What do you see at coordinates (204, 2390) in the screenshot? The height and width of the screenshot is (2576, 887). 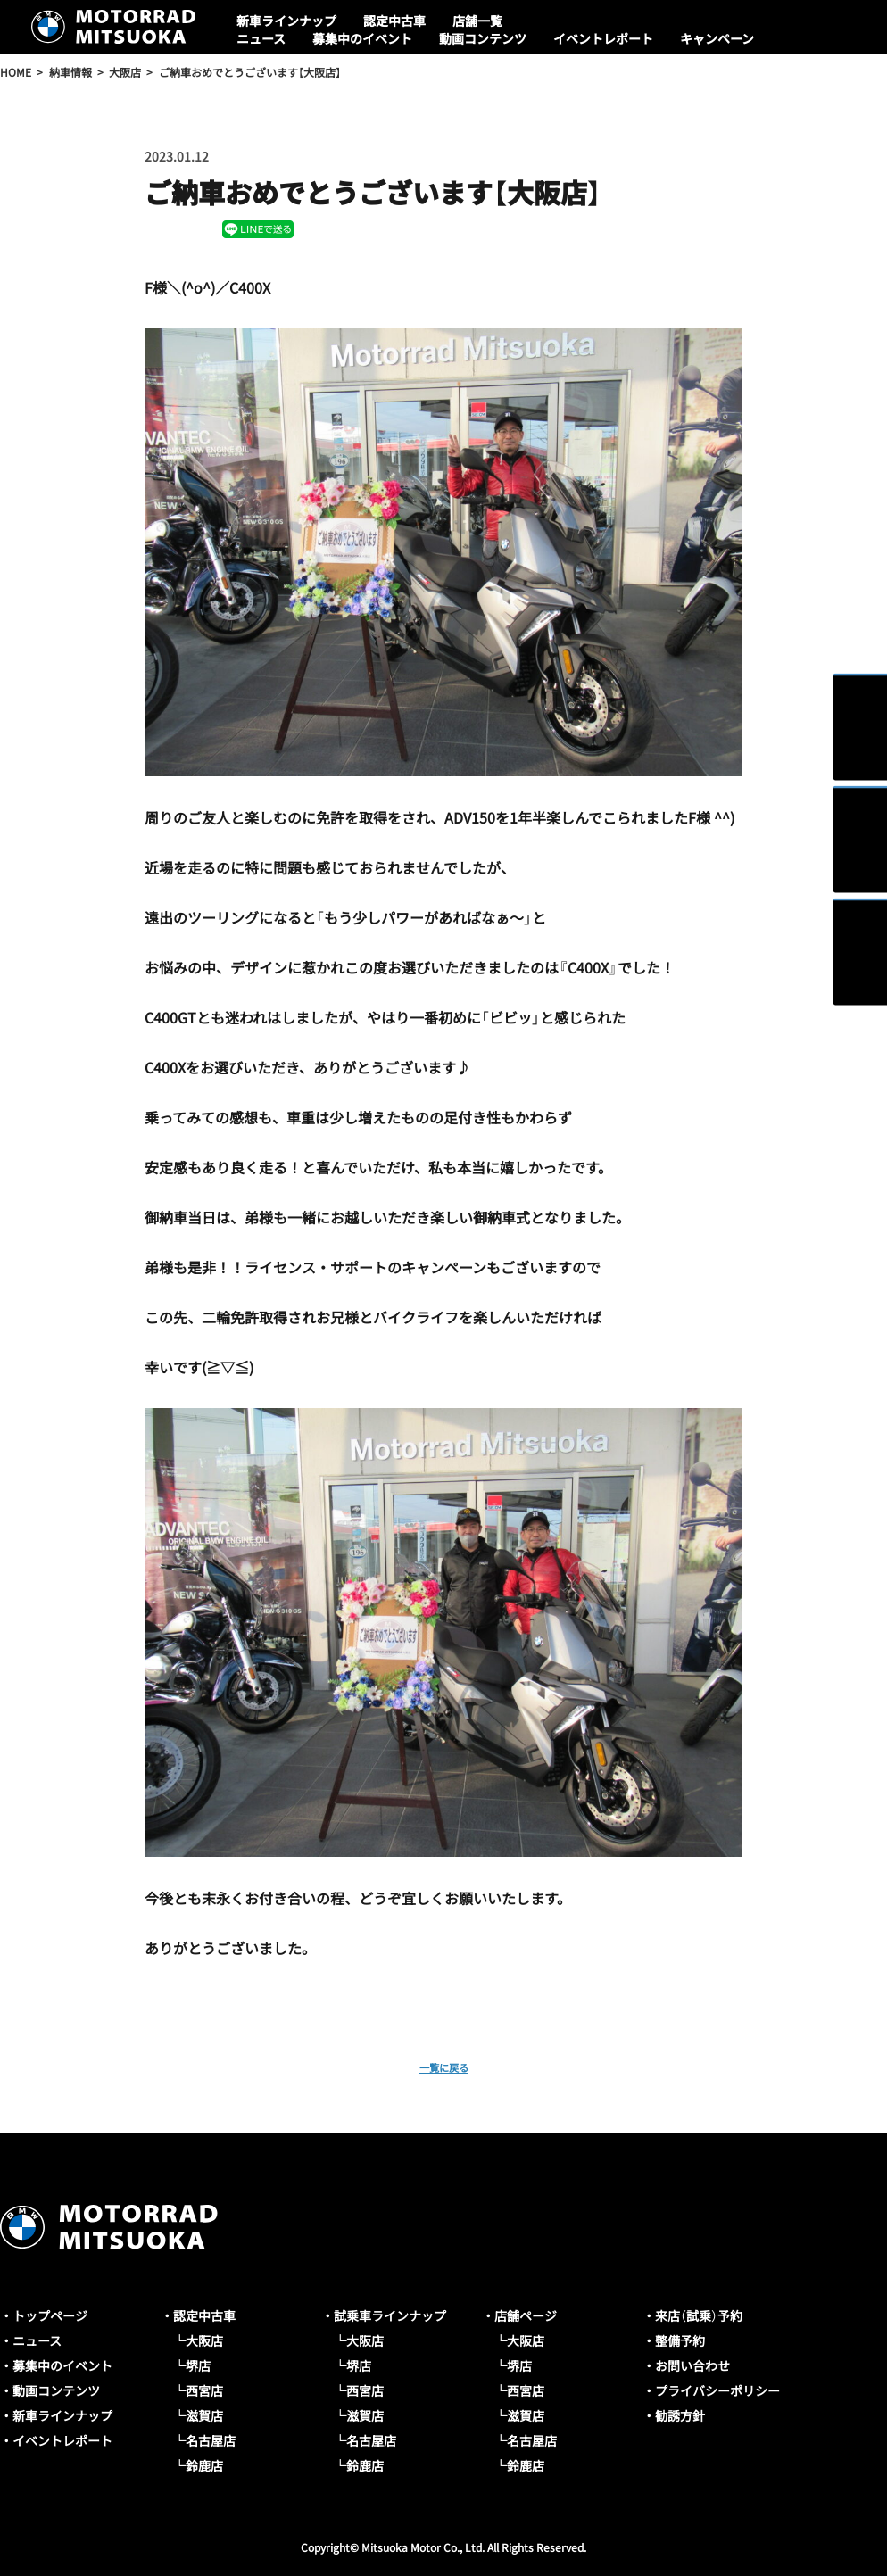 I see `西宮店` at bounding box center [204, 2390].